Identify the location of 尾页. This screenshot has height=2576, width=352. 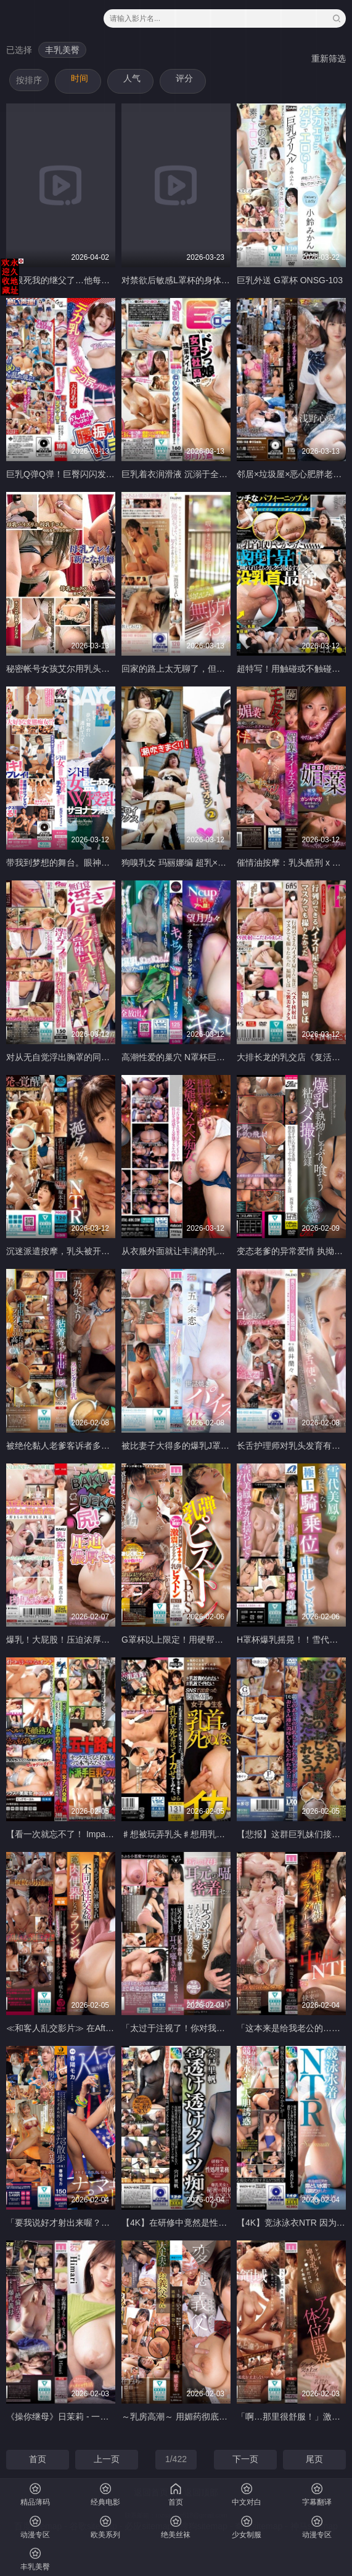
(314, 2459).